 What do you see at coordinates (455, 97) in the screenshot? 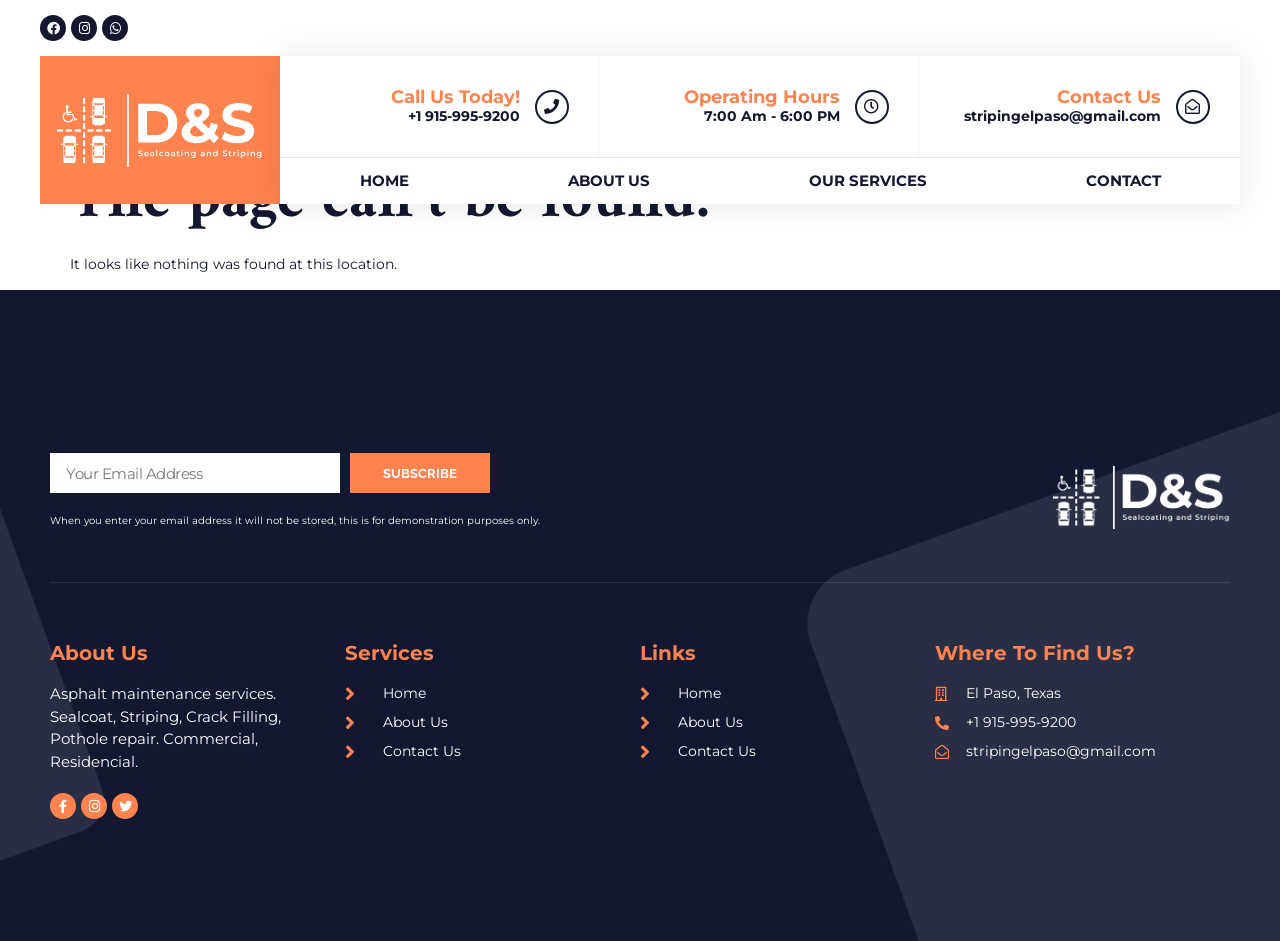
I see `Call us today!` at bounding box center [455, 97].